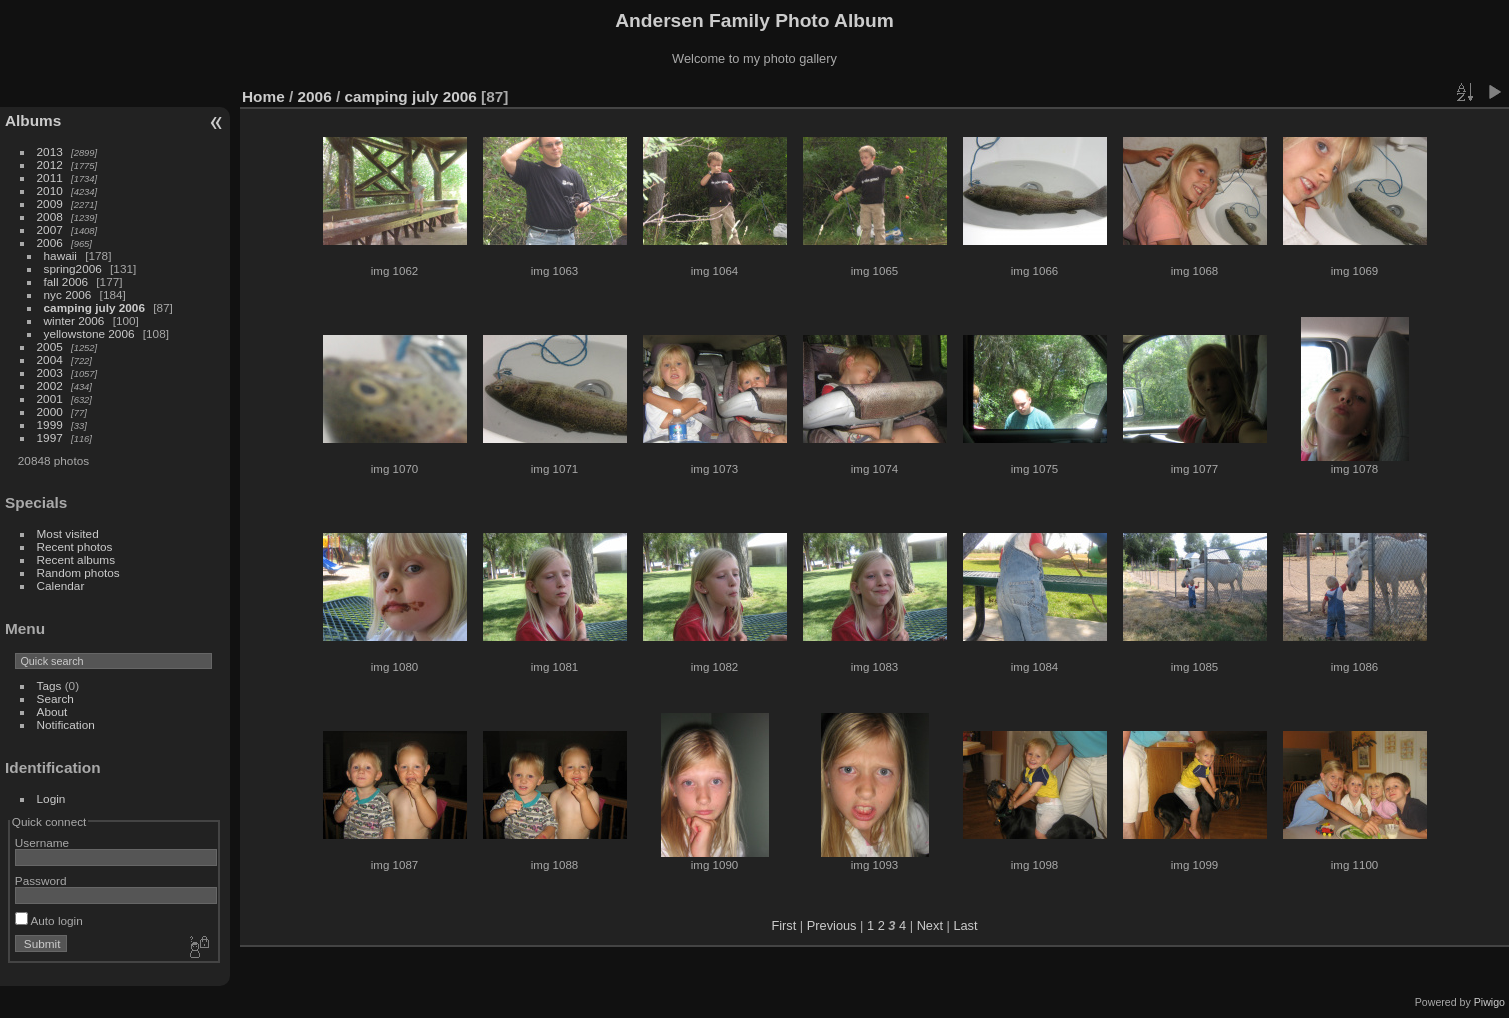  Describe the element at coordinates (33, 120) in the screenshot. I see `Albums` at that location.